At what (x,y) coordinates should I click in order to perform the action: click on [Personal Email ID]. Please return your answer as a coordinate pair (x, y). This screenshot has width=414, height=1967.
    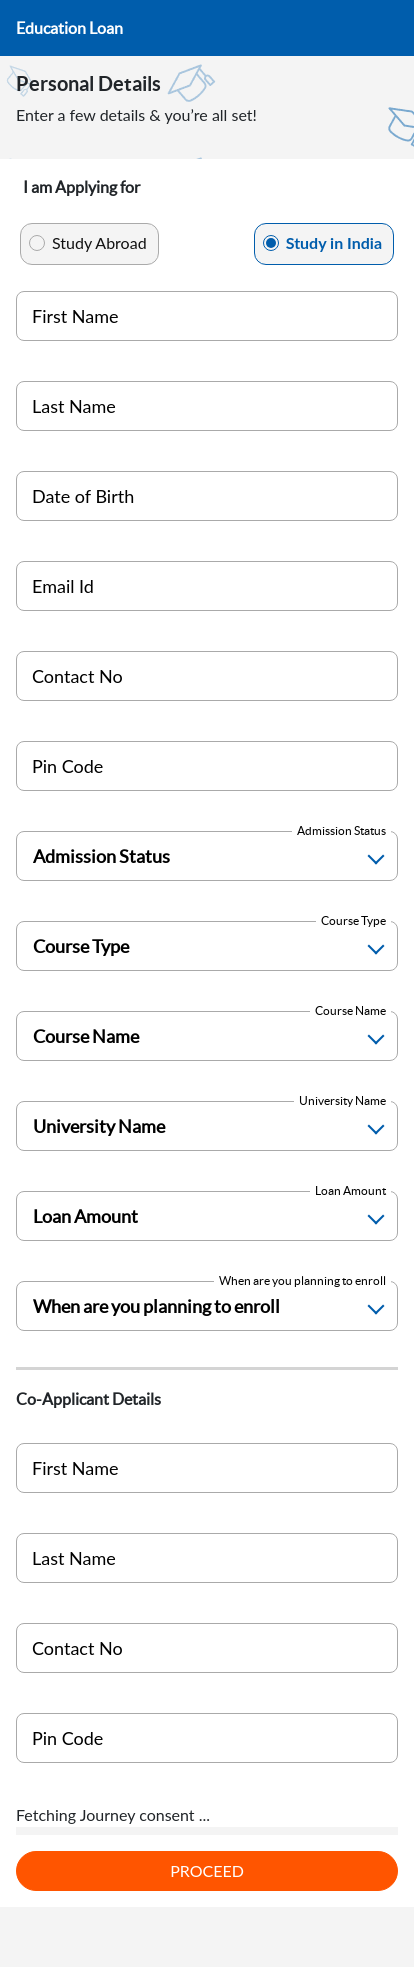
    Looking at the image, I should click on (207, 586).